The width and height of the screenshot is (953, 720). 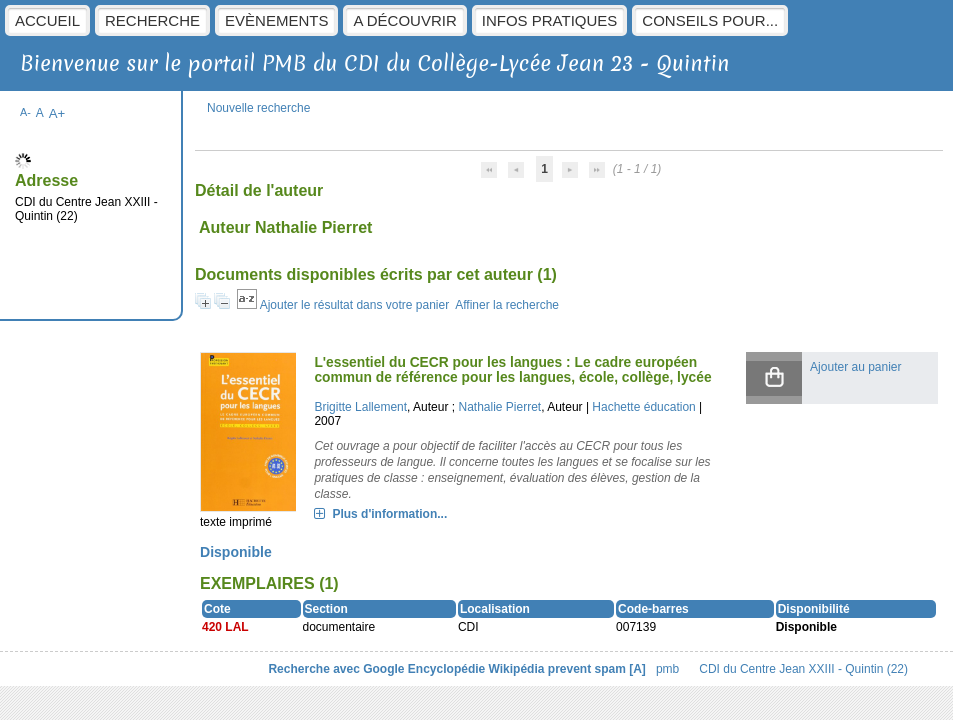 I want to click on Recherche avec Google, so click(x=336, y=669).